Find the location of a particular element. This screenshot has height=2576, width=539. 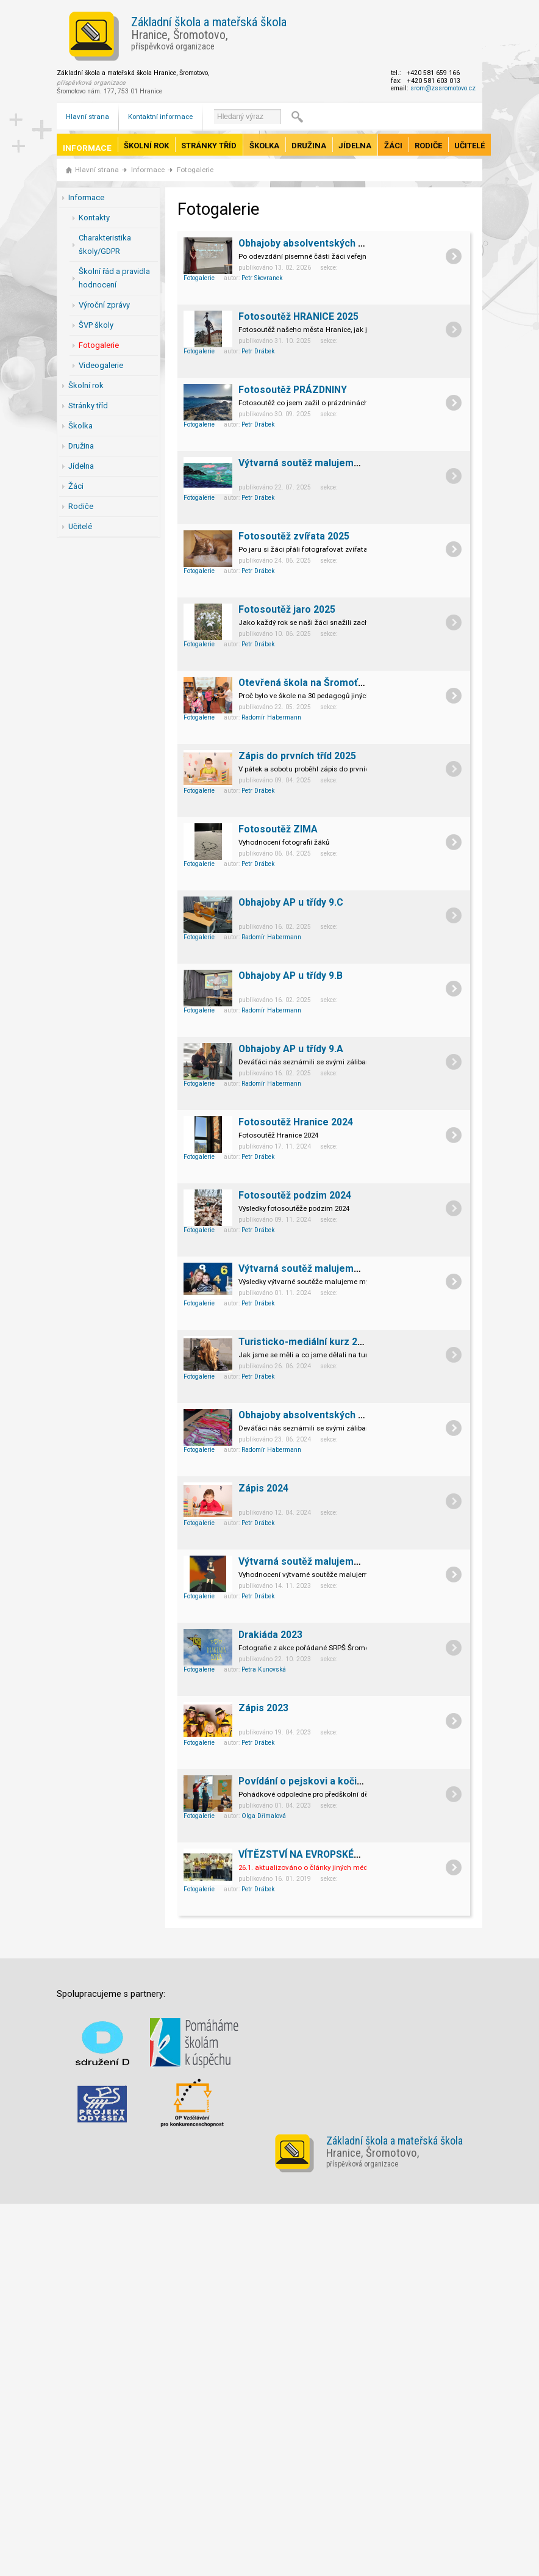

Školka is located at coordinates (264, 145).